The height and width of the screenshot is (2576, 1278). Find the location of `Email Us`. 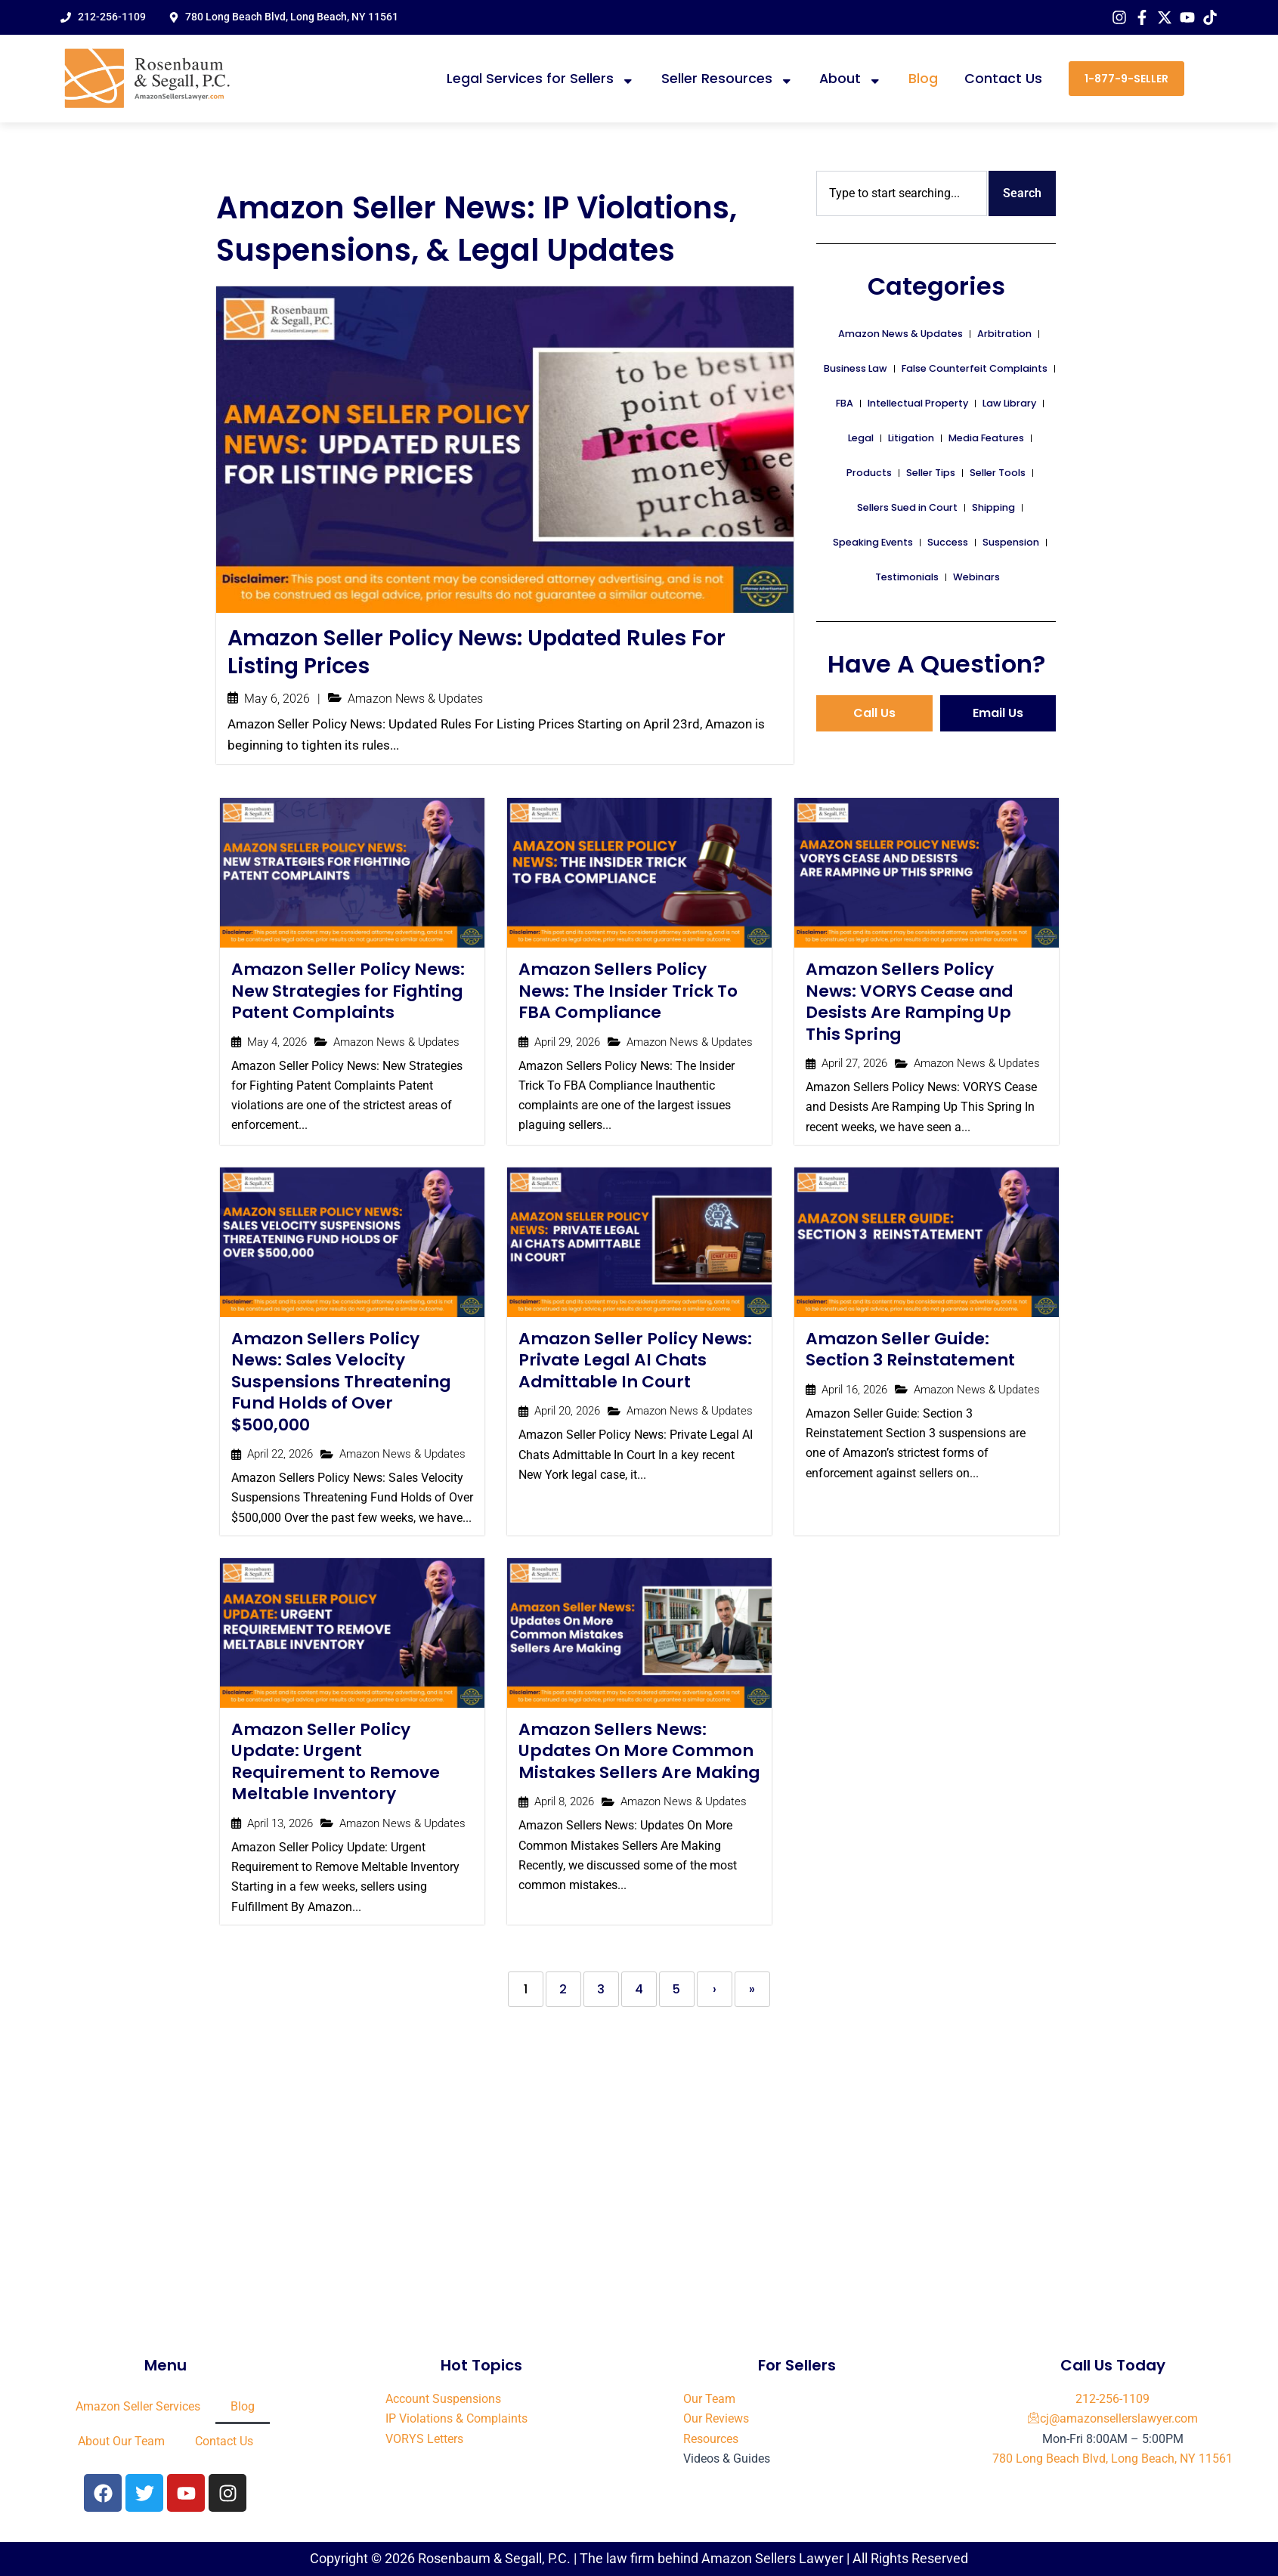

Email Us is located at coordinates (998, 713).